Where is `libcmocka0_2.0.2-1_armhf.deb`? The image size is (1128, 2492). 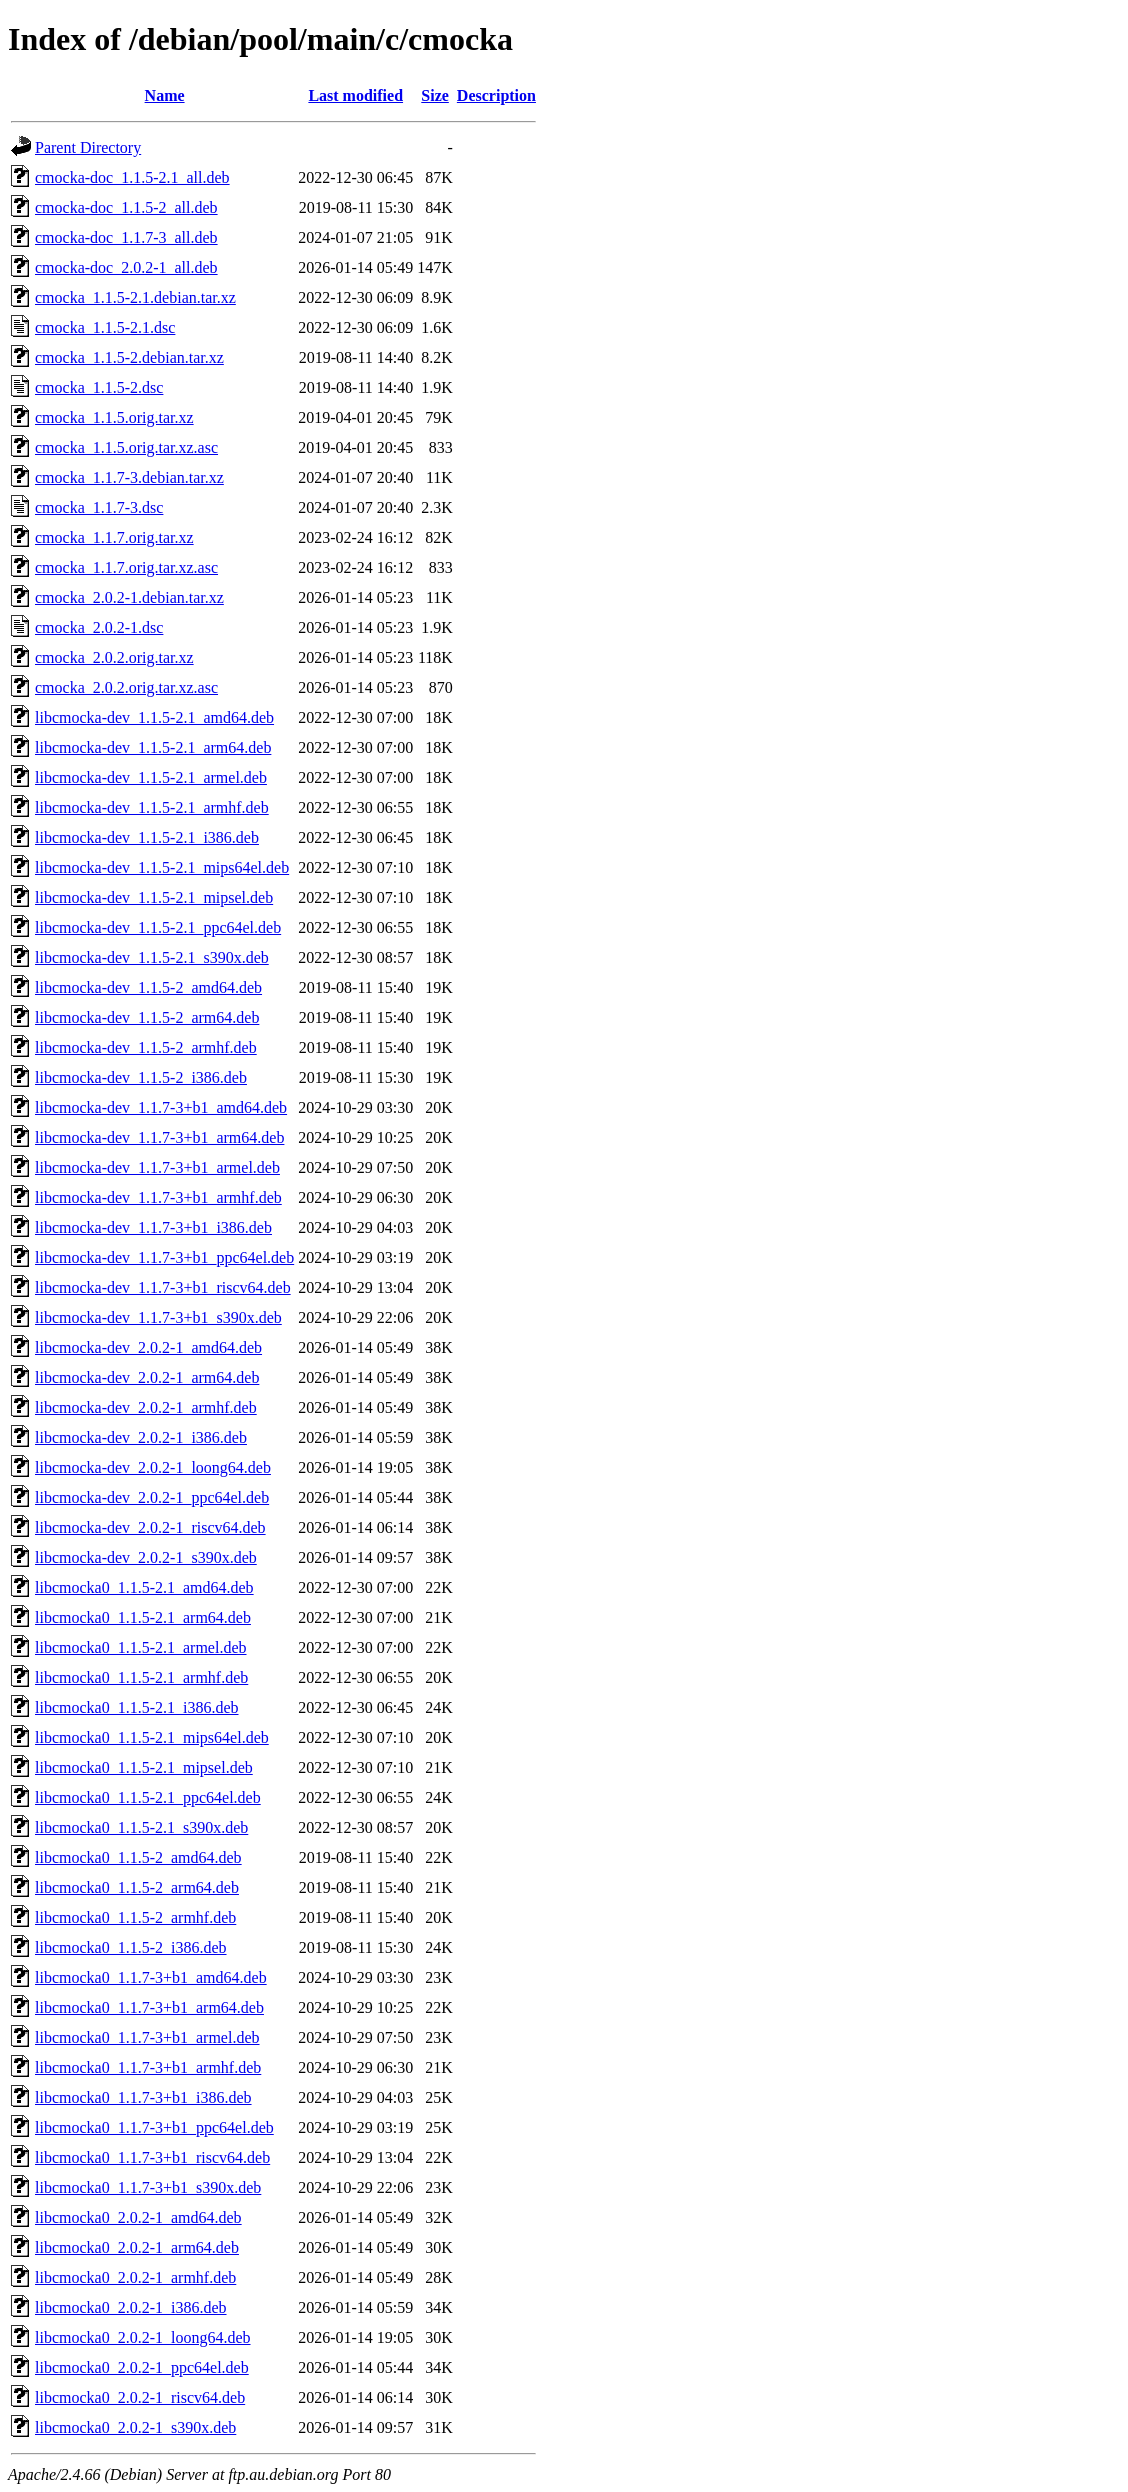
libcmocka0_2.0.2-1_armhf.deb is located at coordinates (135, 2277).